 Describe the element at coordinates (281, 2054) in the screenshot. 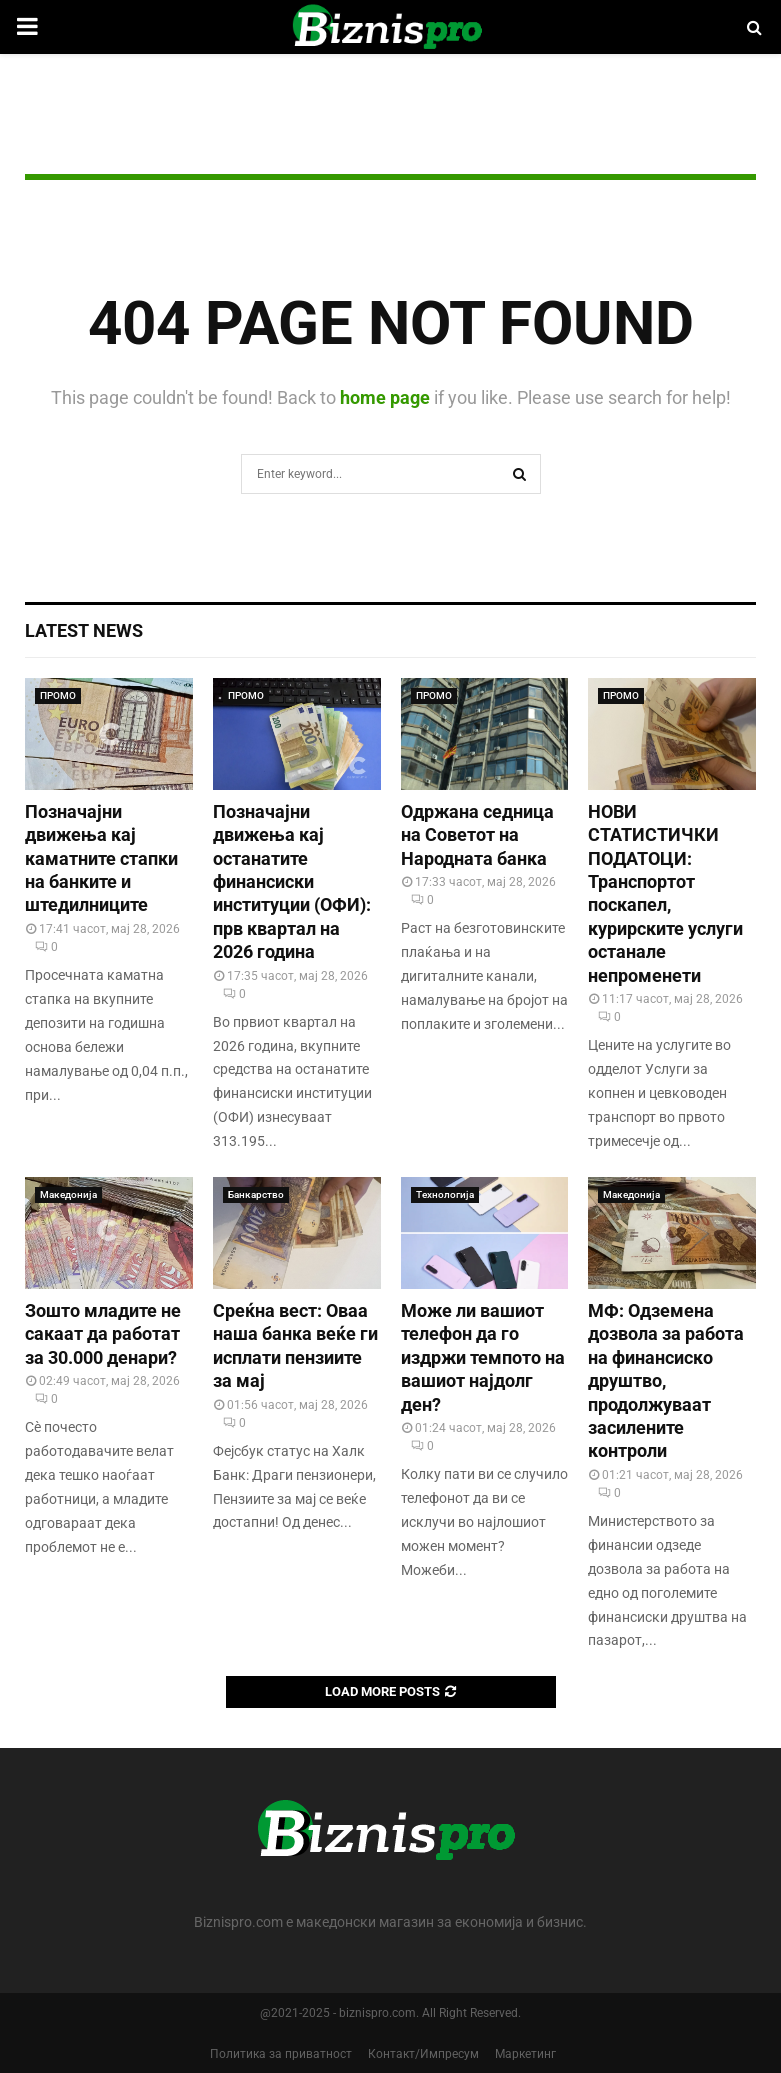

I see `Политика за приватност` at that location.